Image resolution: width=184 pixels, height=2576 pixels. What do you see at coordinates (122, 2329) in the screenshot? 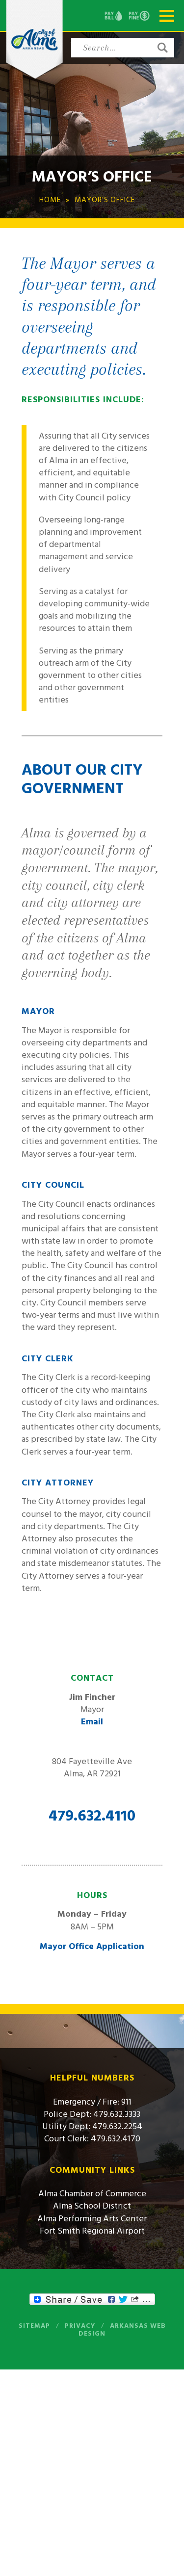
I see `Arkansas Web Design` at bounding box center [122, 2329].